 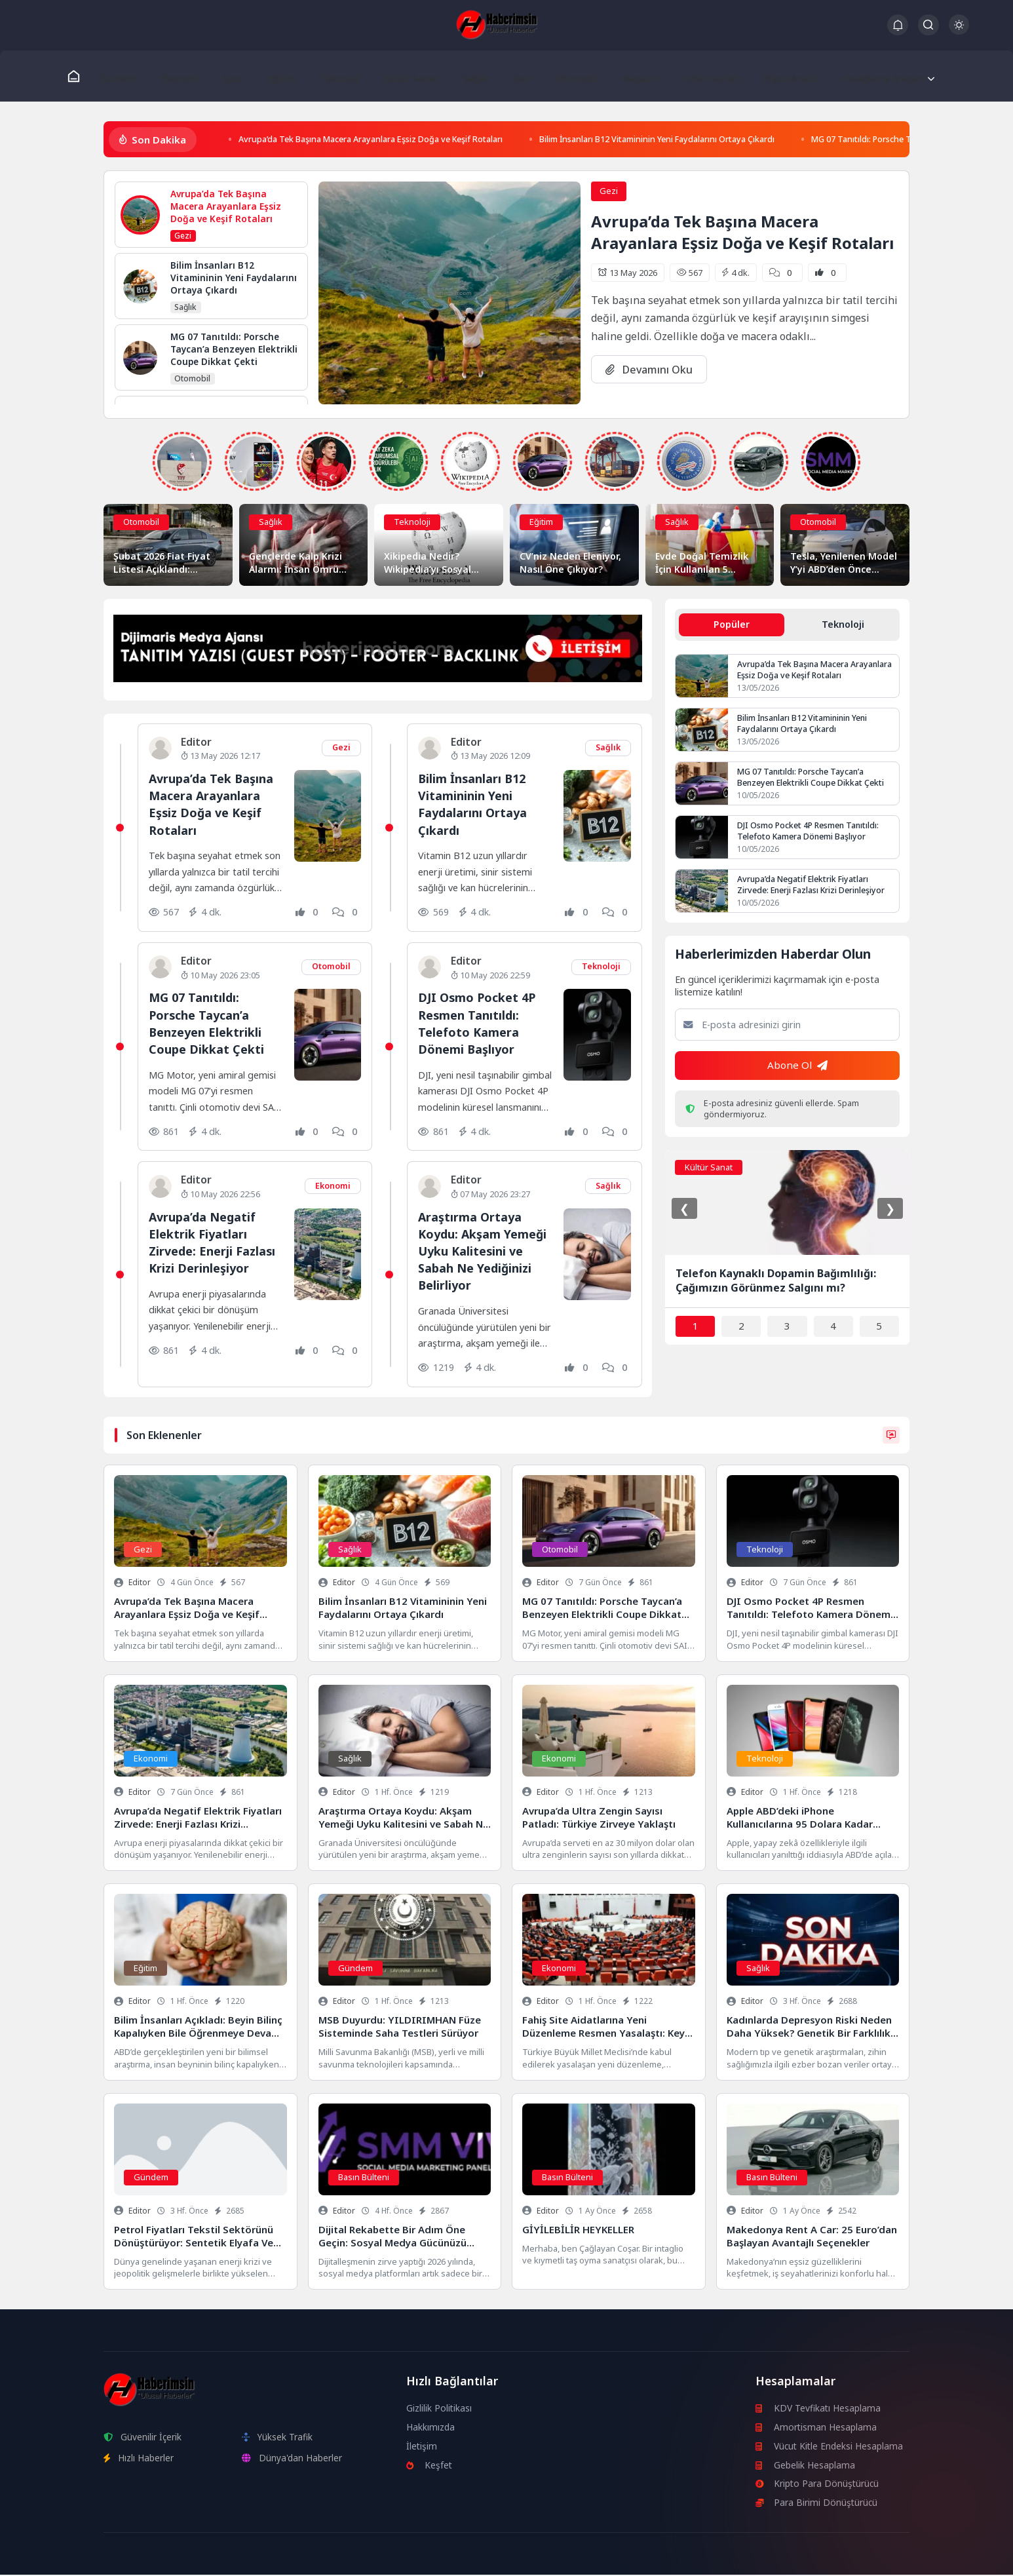 What do you see at coordinates (429, 2466) in the screenshot?
I see `Keşfet` at bounding box center [429, 2466].